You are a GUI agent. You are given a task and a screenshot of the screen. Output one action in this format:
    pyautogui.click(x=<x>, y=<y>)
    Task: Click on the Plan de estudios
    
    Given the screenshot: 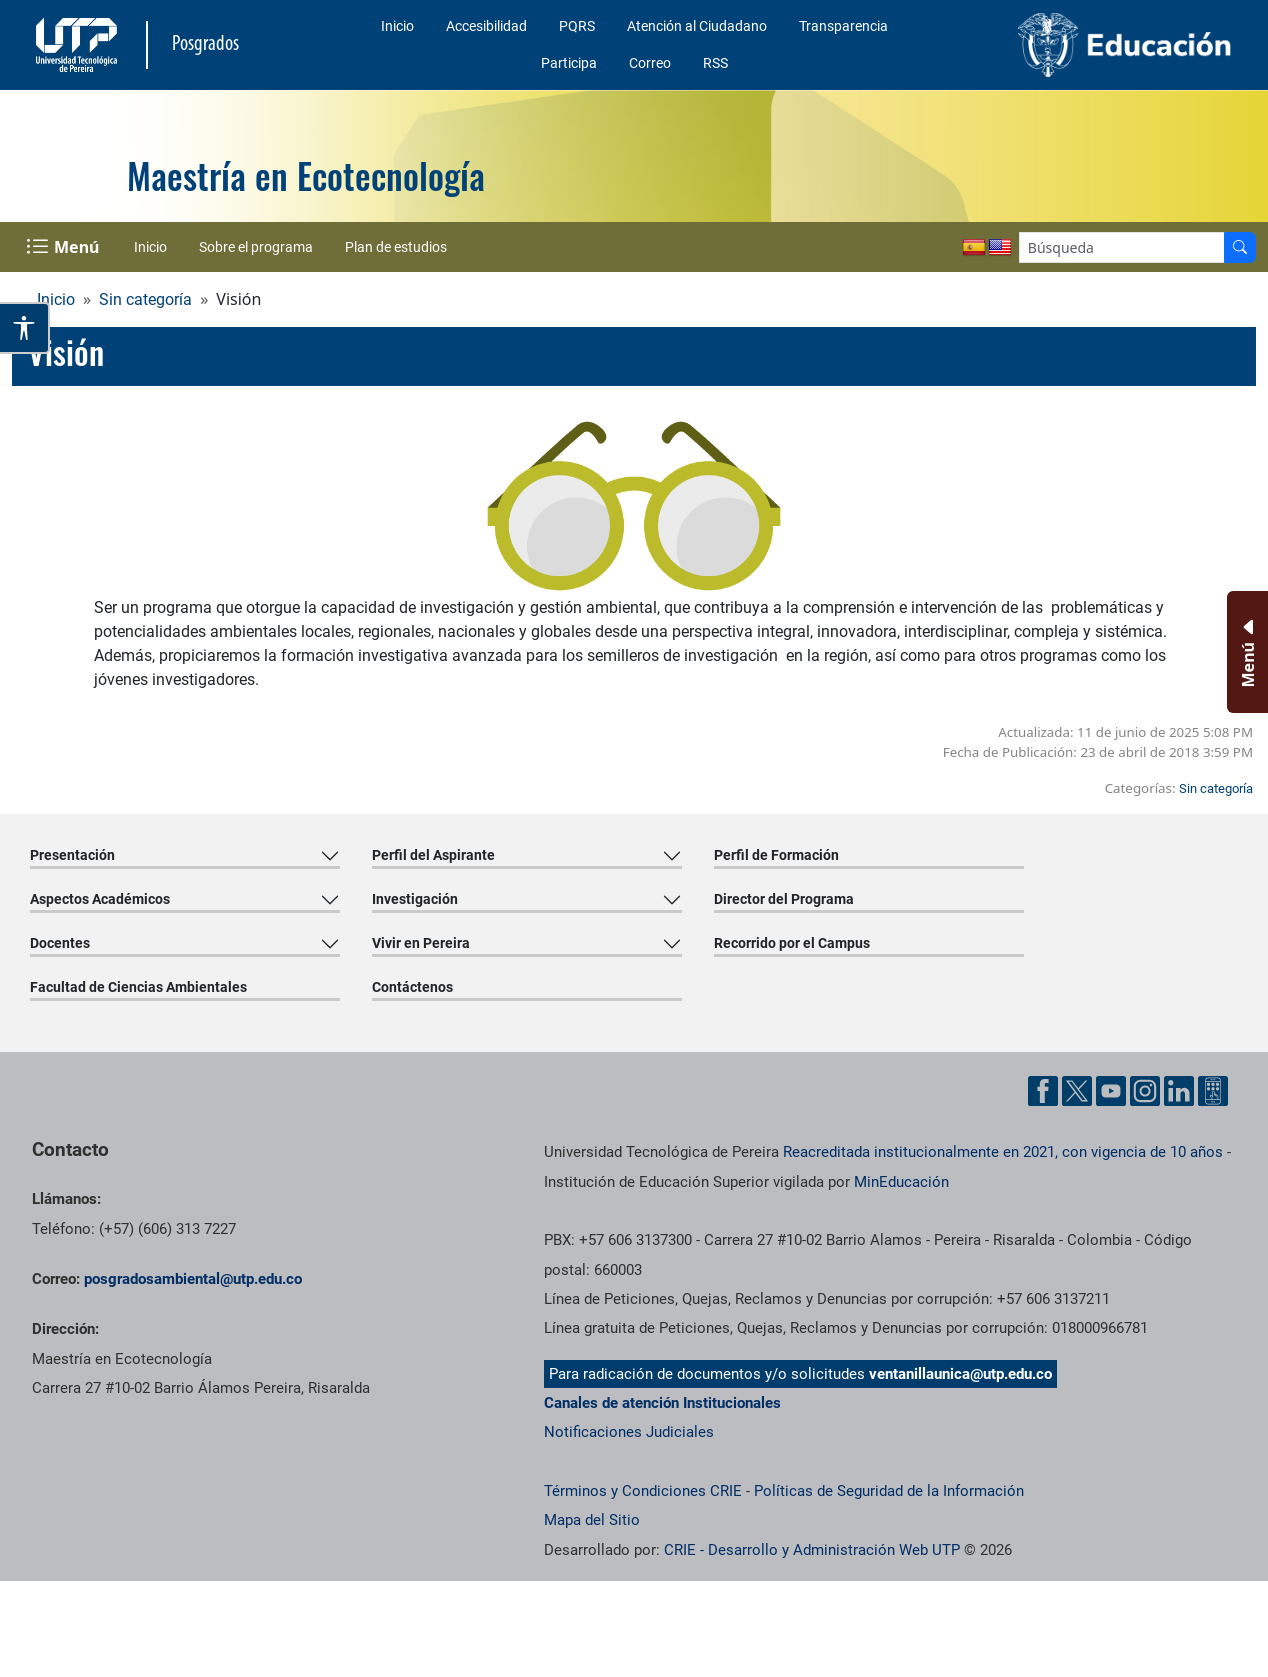 What is the action you would take?
    pyautogui.click(x=396, y=247)
    